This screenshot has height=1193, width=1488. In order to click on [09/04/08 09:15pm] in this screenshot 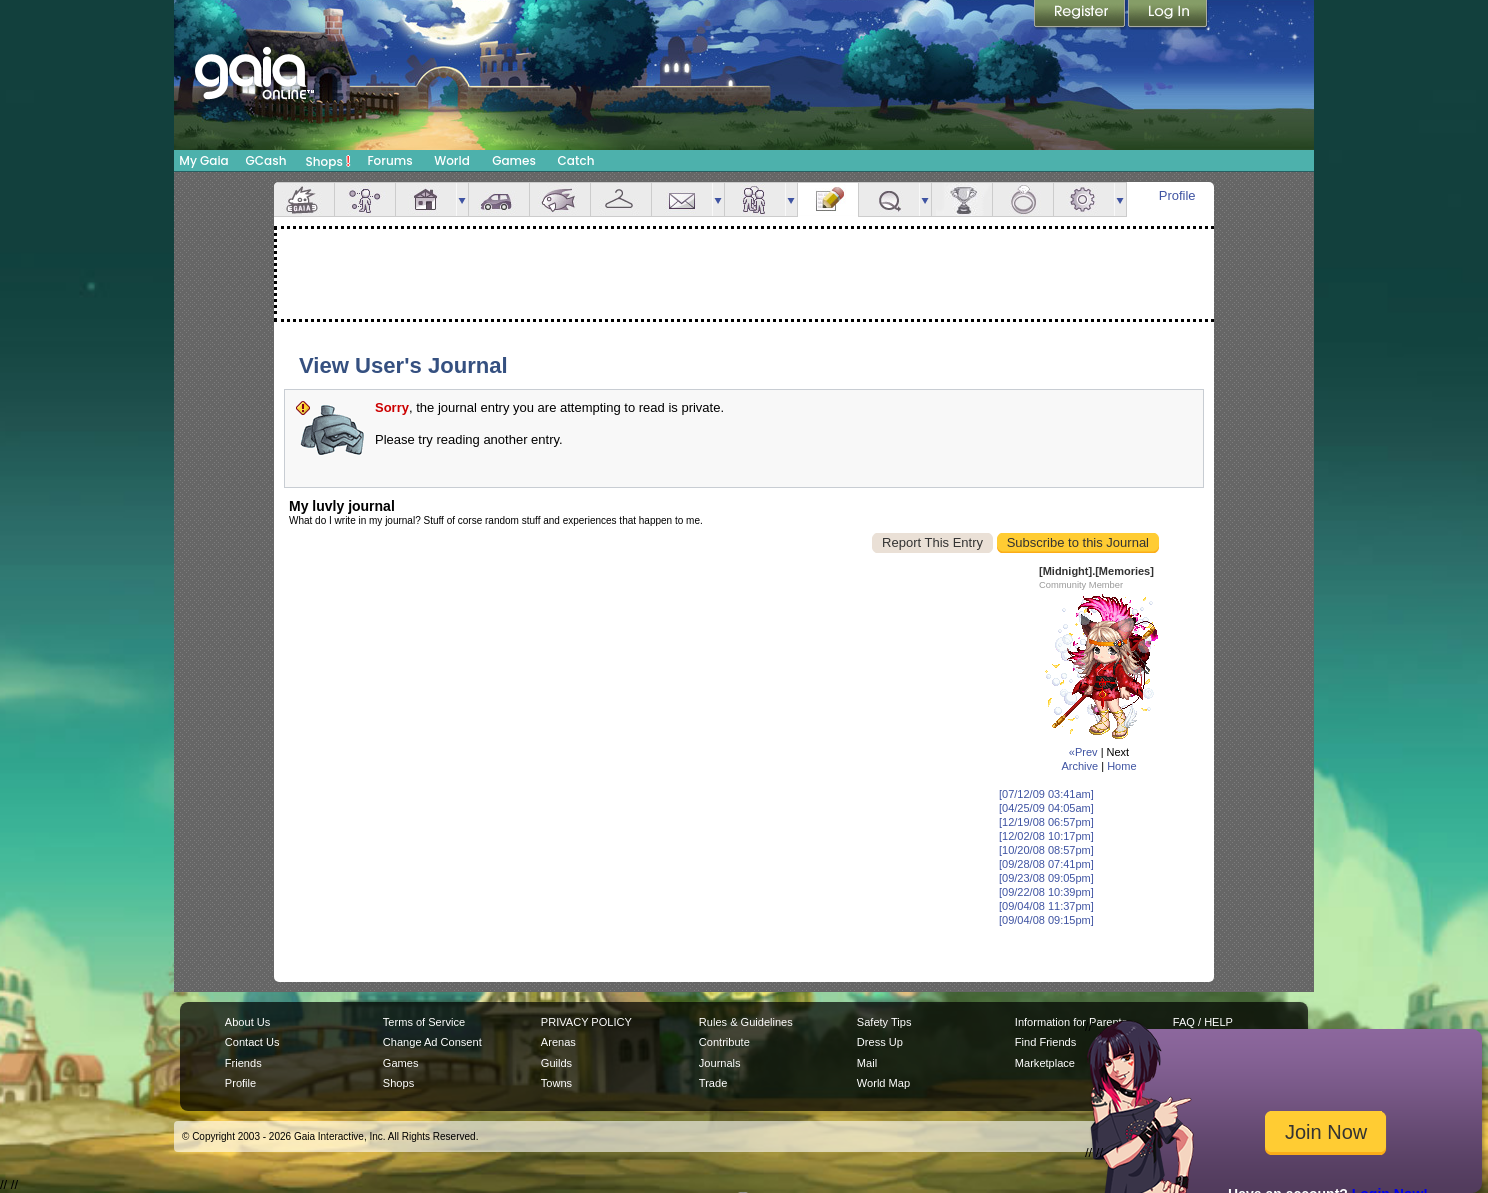, I will do `click(1046, 920)`.